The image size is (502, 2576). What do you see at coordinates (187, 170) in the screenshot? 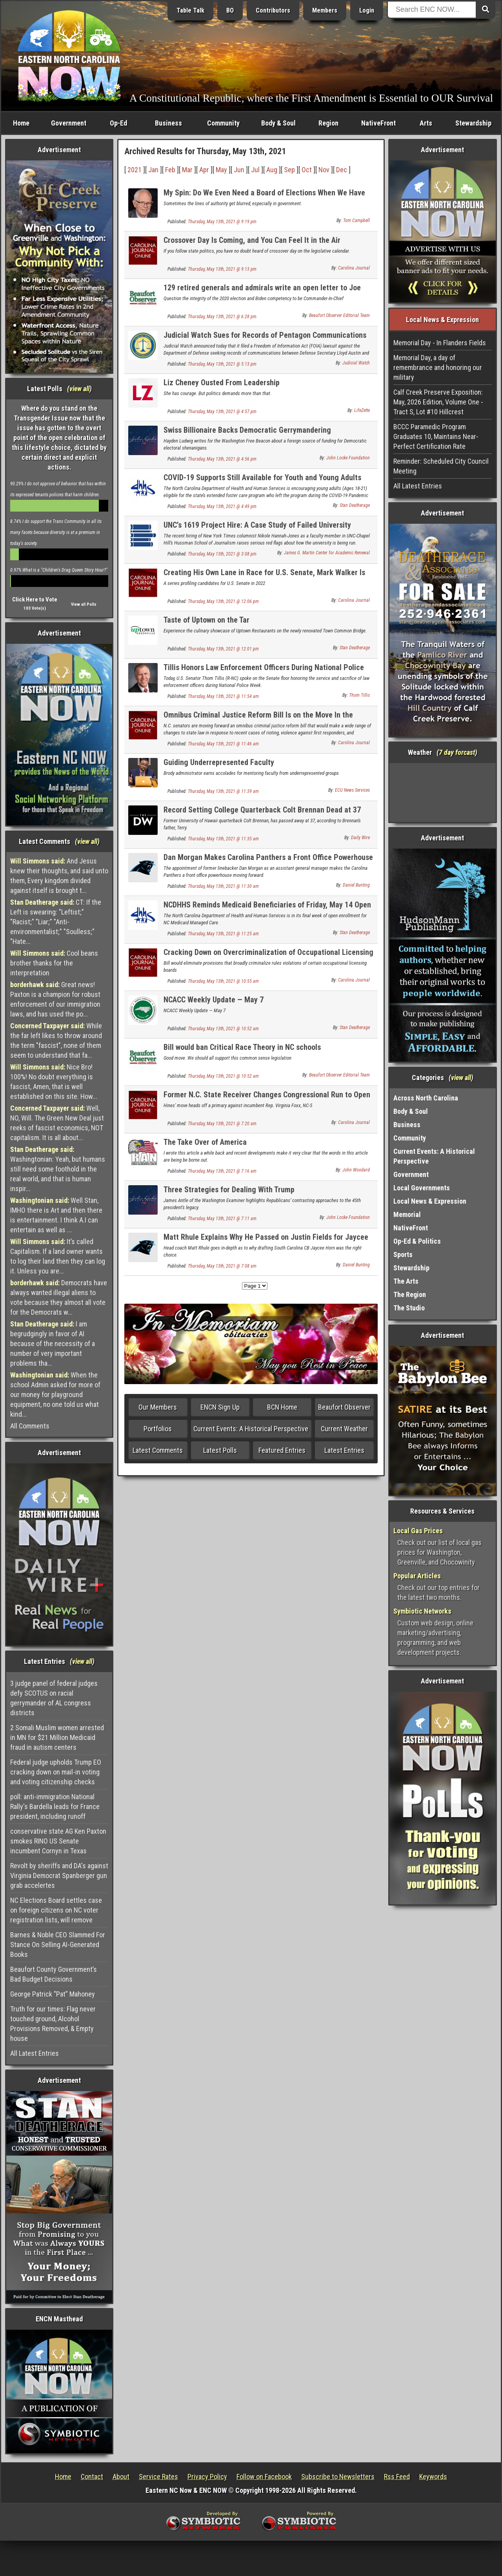
I see `Mar` at bounding box center [187, 170].